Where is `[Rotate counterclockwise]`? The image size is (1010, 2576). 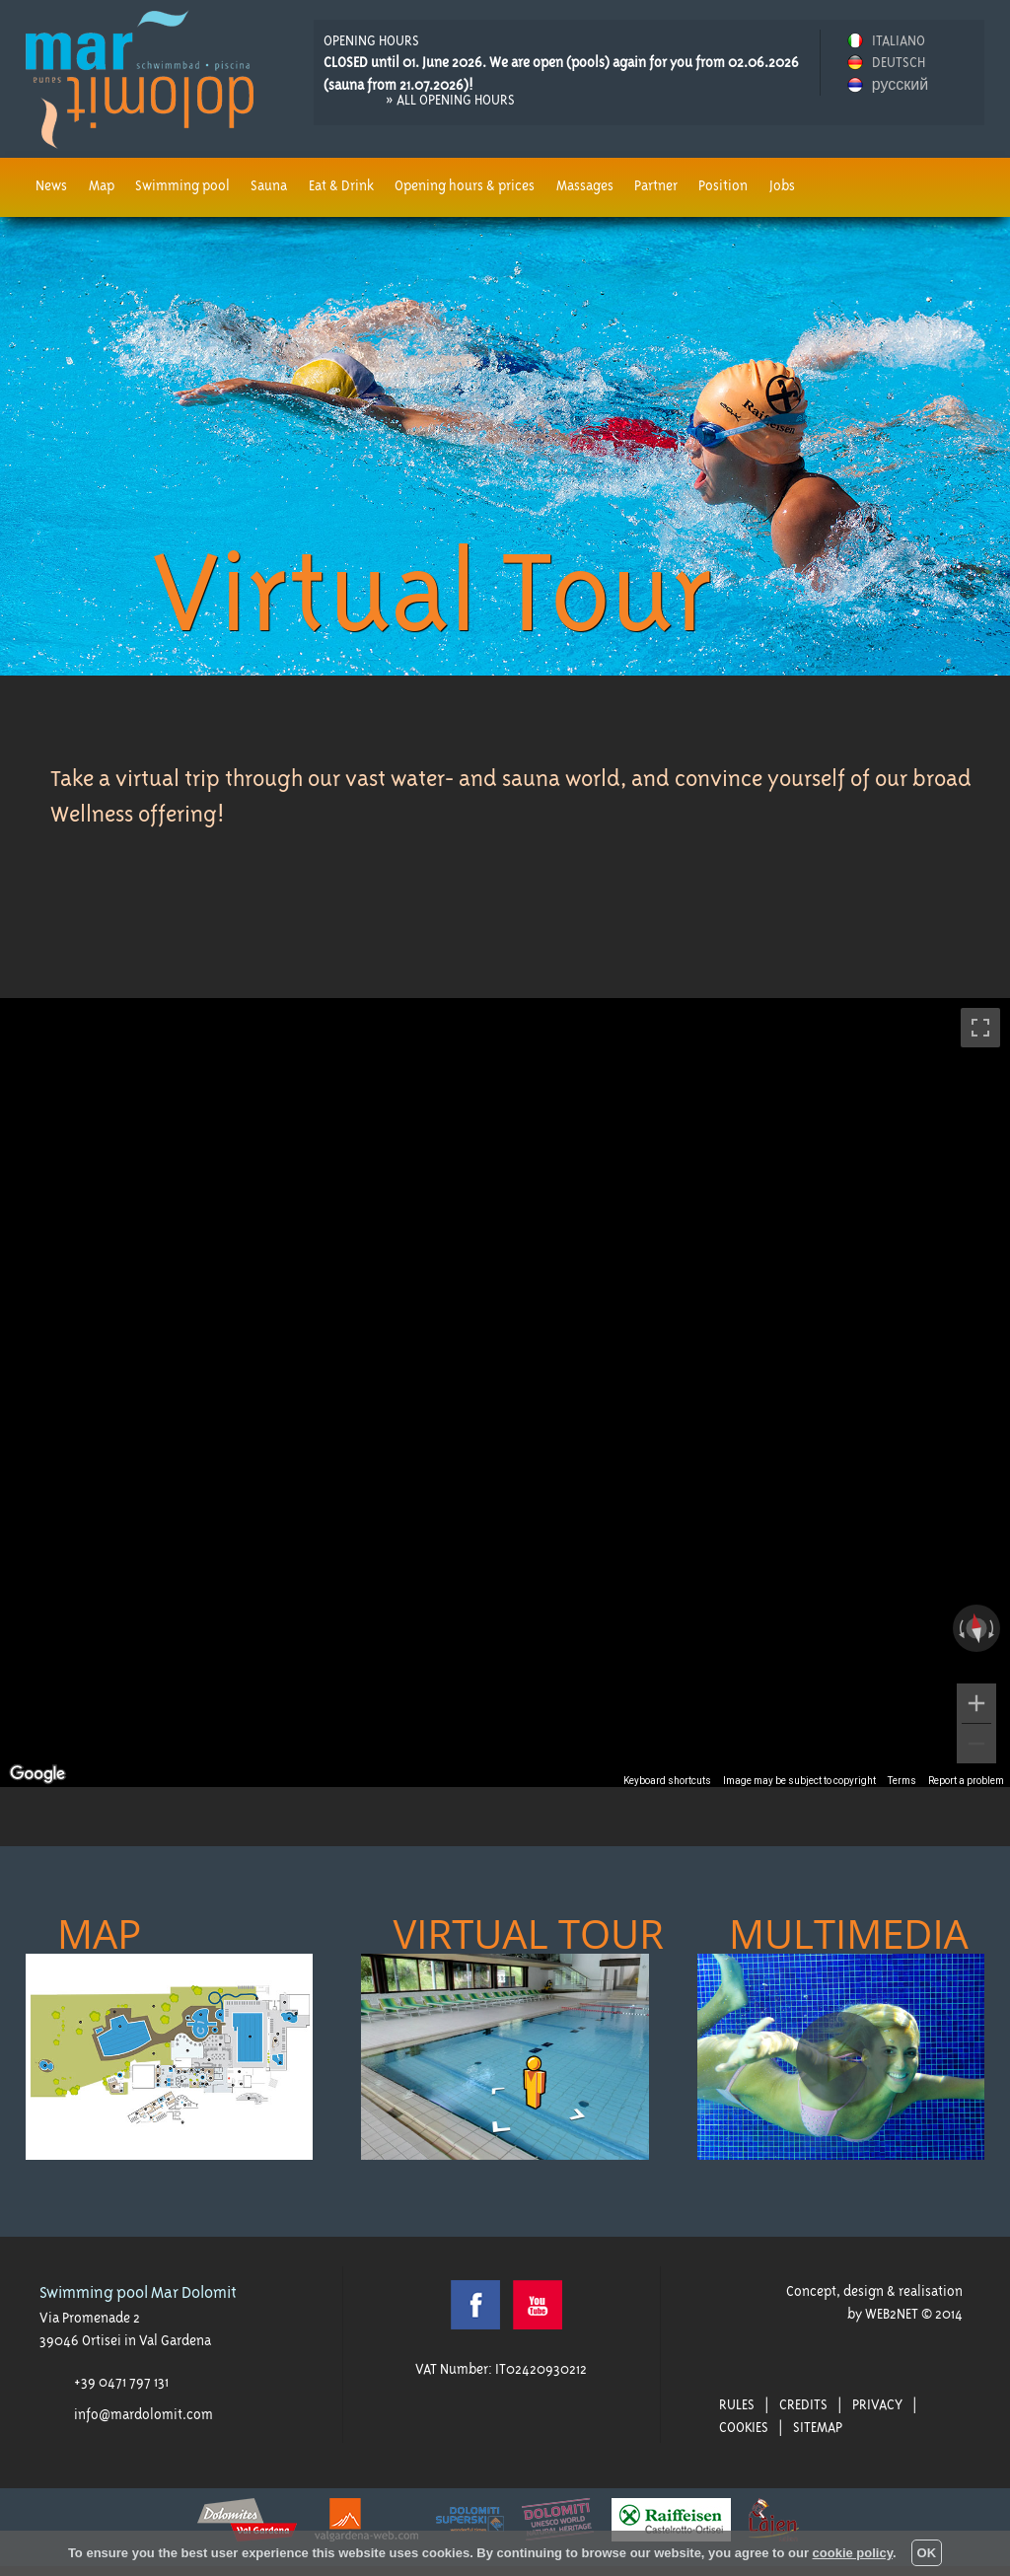
[Rotate counterclockwise] is located at coordinates (960, 1628).